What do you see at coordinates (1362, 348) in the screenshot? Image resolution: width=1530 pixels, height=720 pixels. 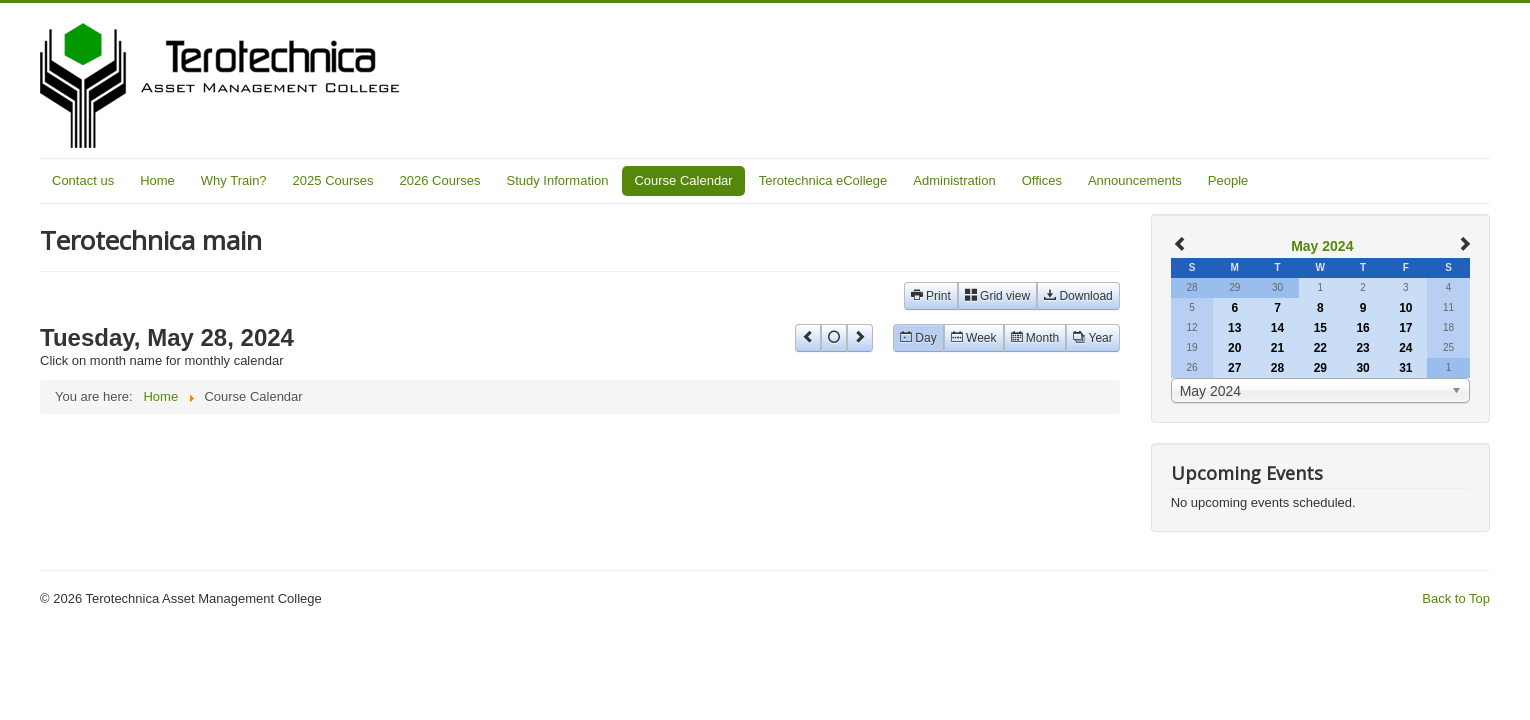 I see `23` at bounding box center [1362, 348].